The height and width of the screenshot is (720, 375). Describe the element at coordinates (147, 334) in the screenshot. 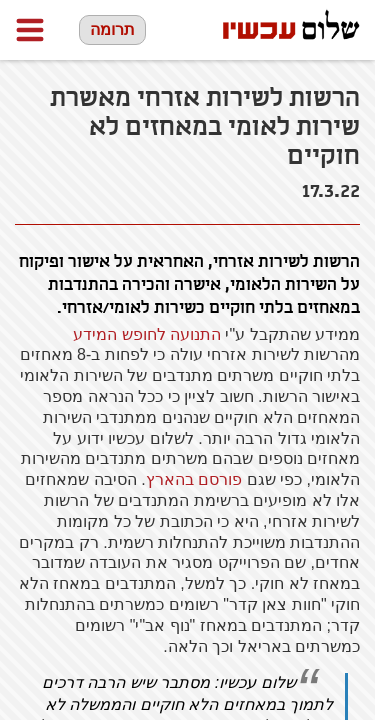

I see `התנועה לחופש המידע` at that location.